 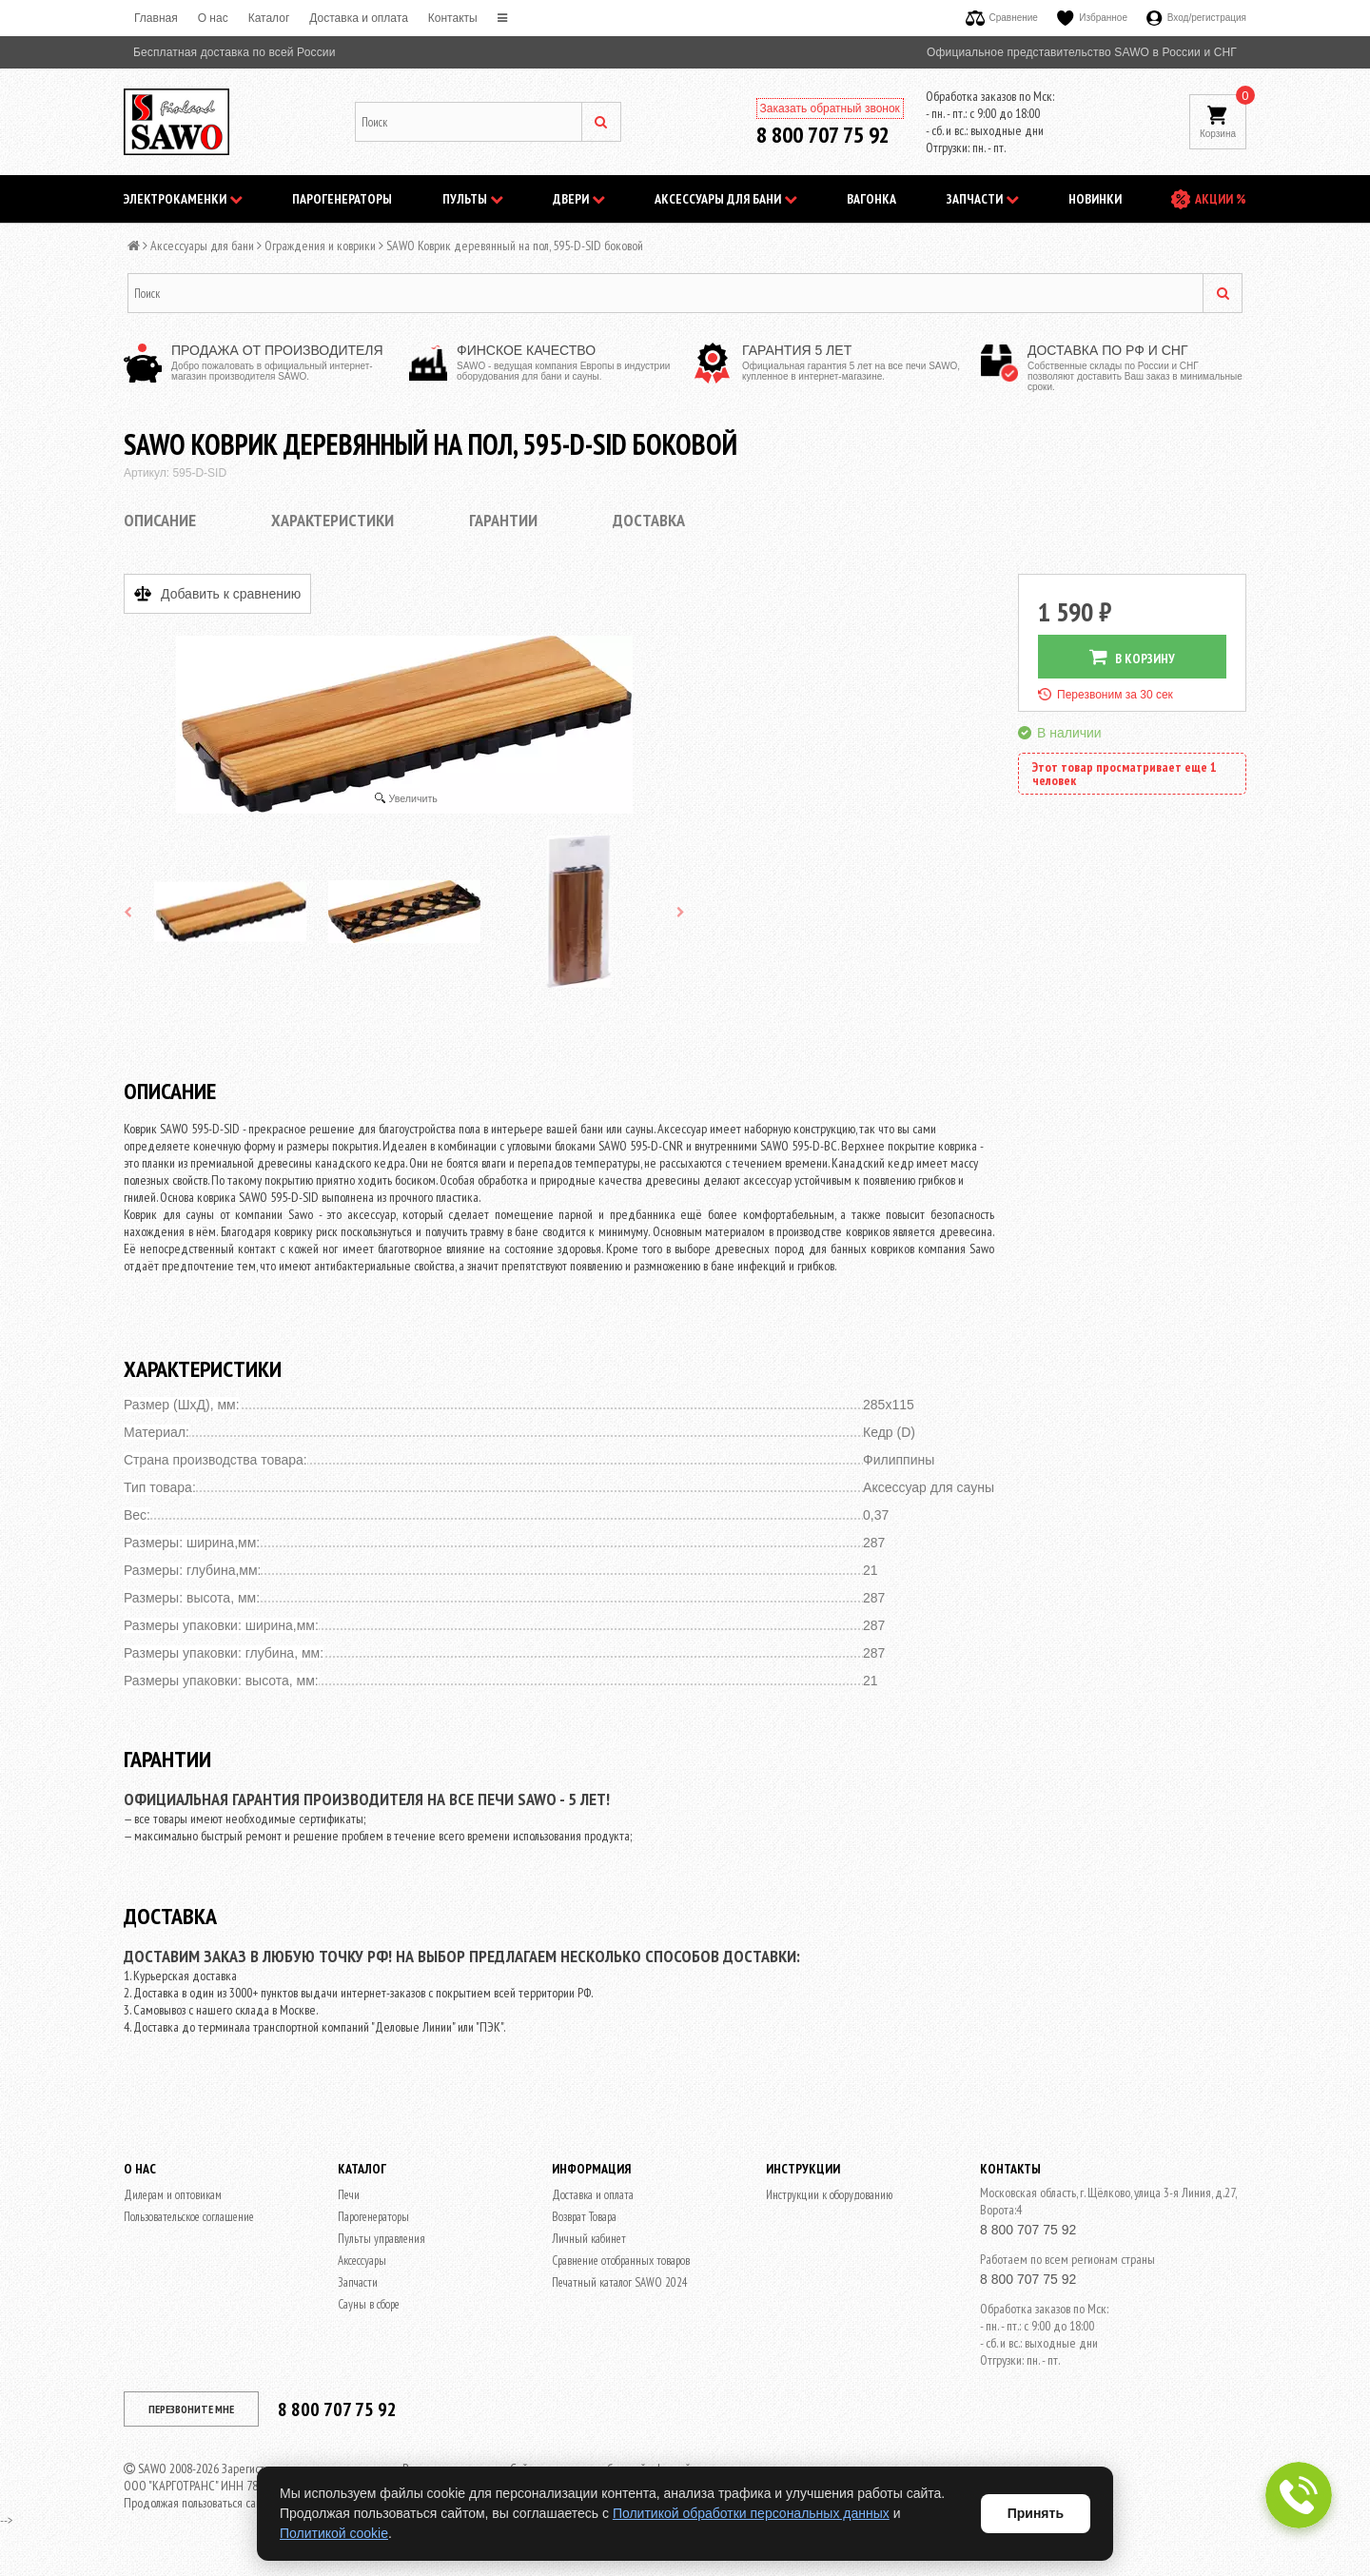 I want to click on Сравнение отобранных товаров, so click(x=621, y=2260).